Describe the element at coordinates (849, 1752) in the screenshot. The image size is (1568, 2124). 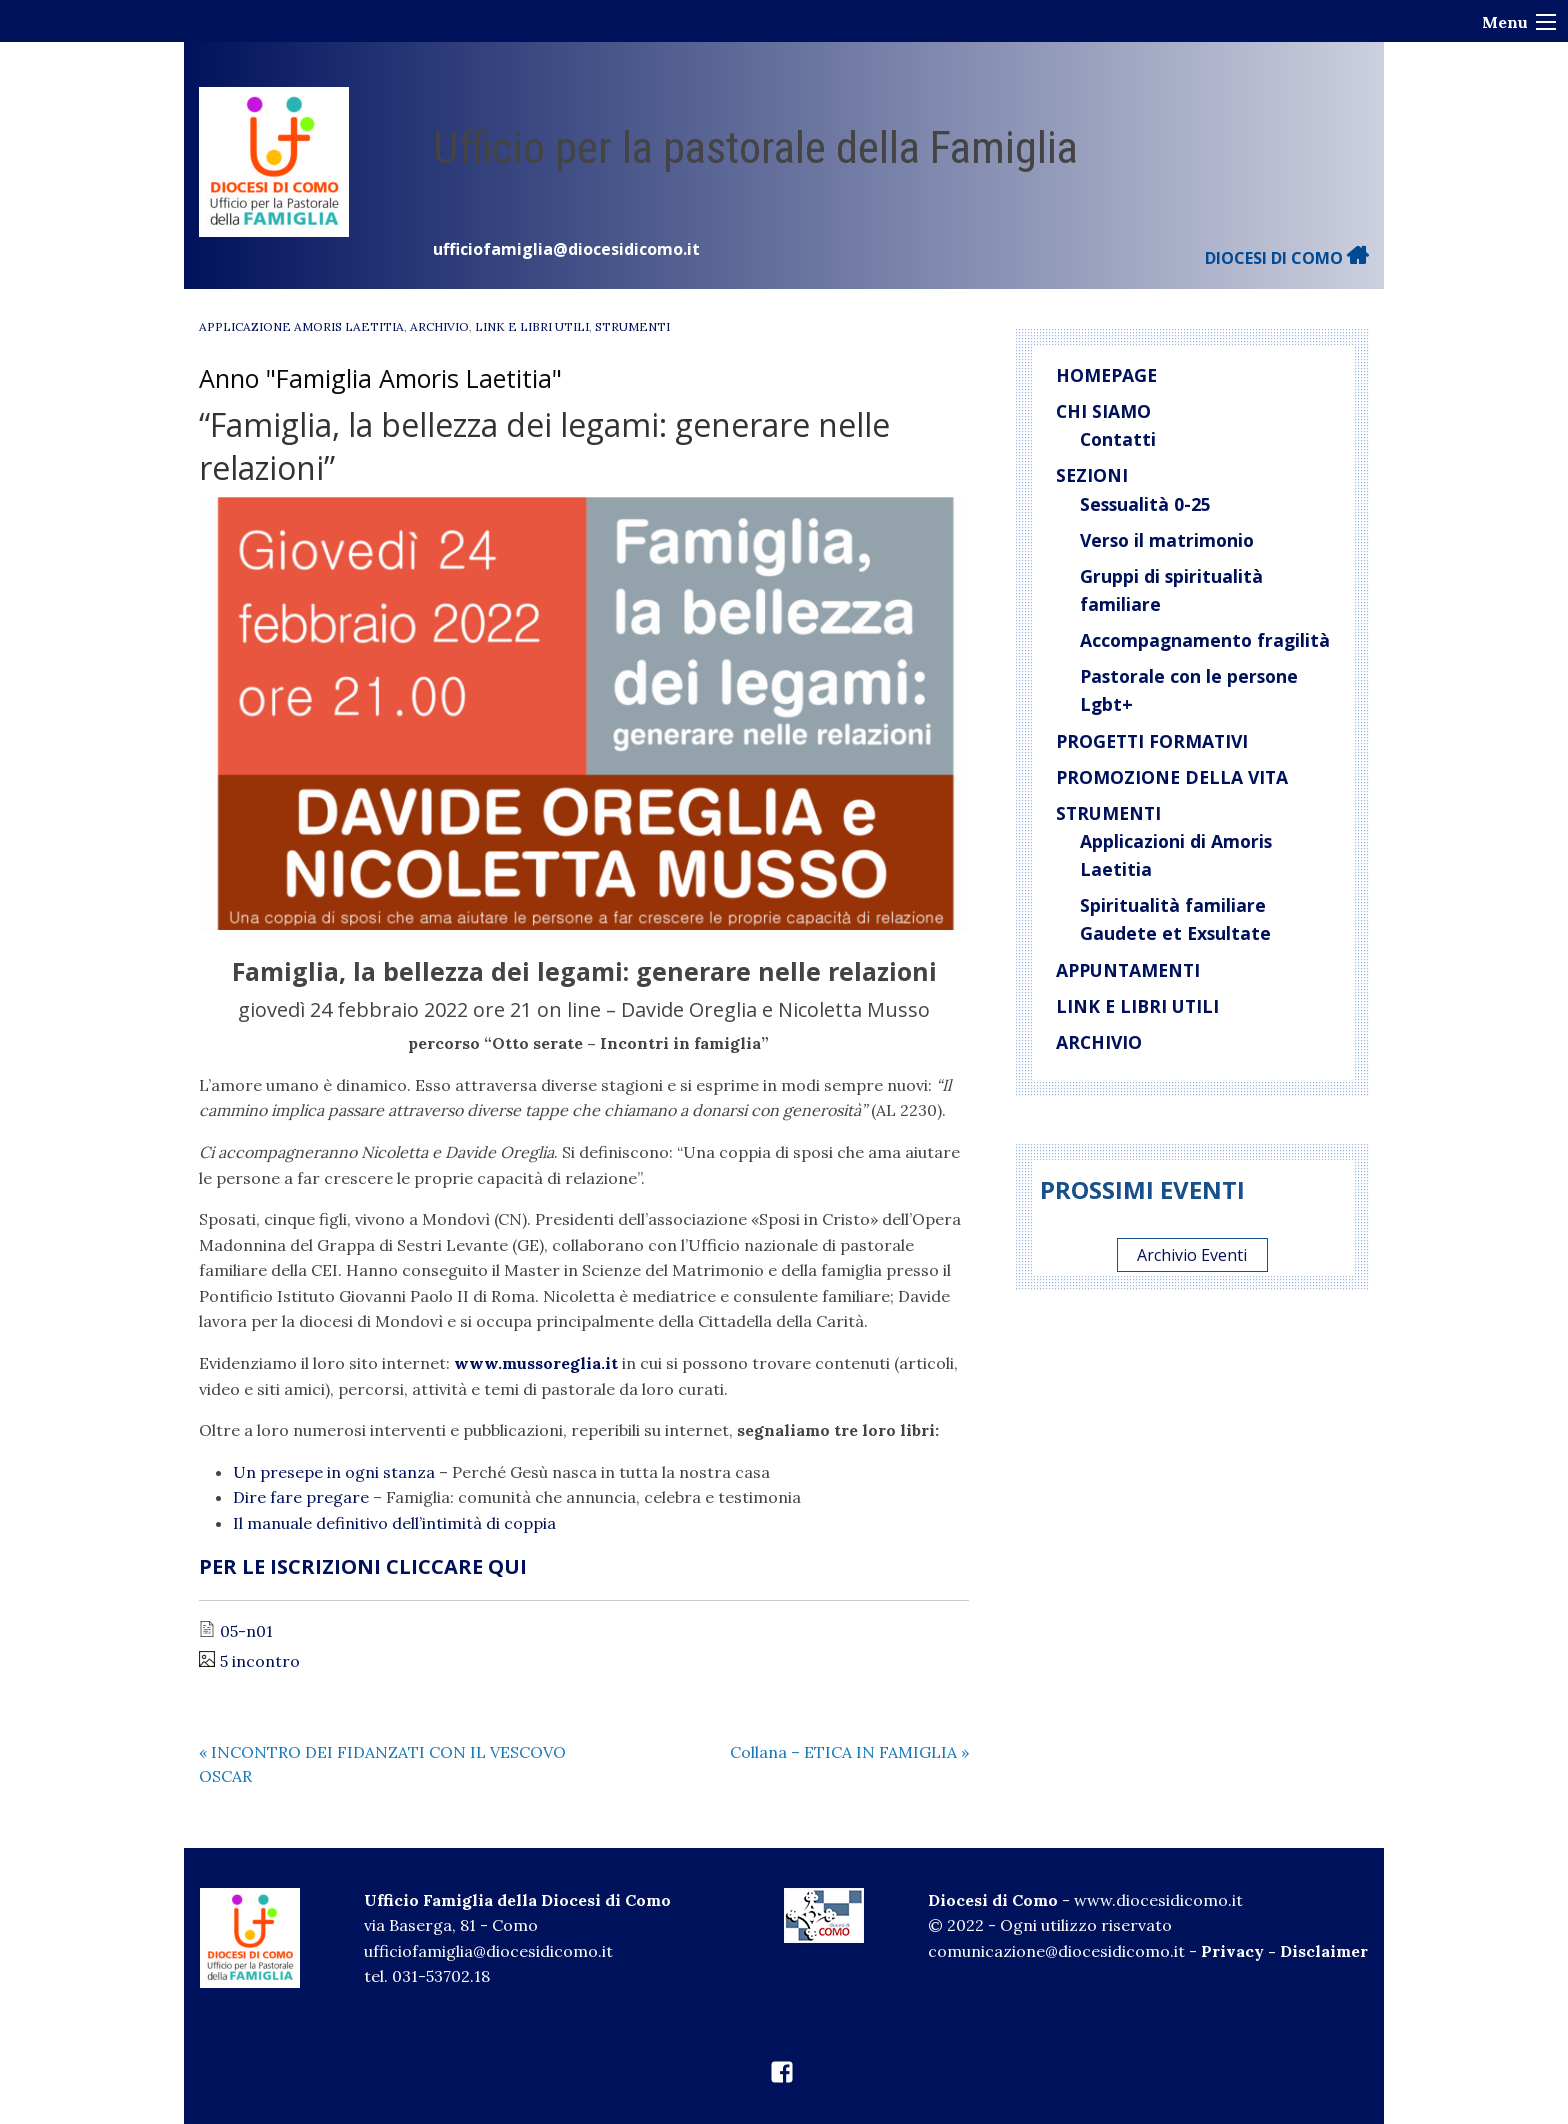
I see `Collana – ETICA IN FAMIGLIA` at that location.